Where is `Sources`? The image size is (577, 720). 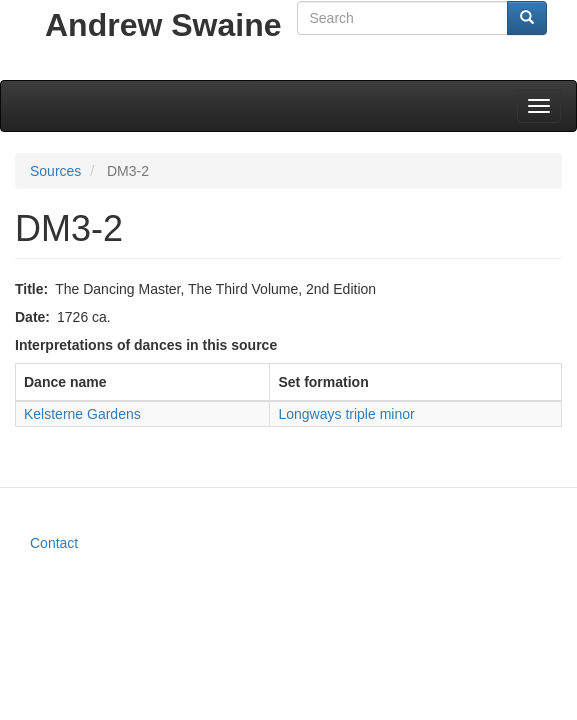
Sources is located at coordinates (55, 171).